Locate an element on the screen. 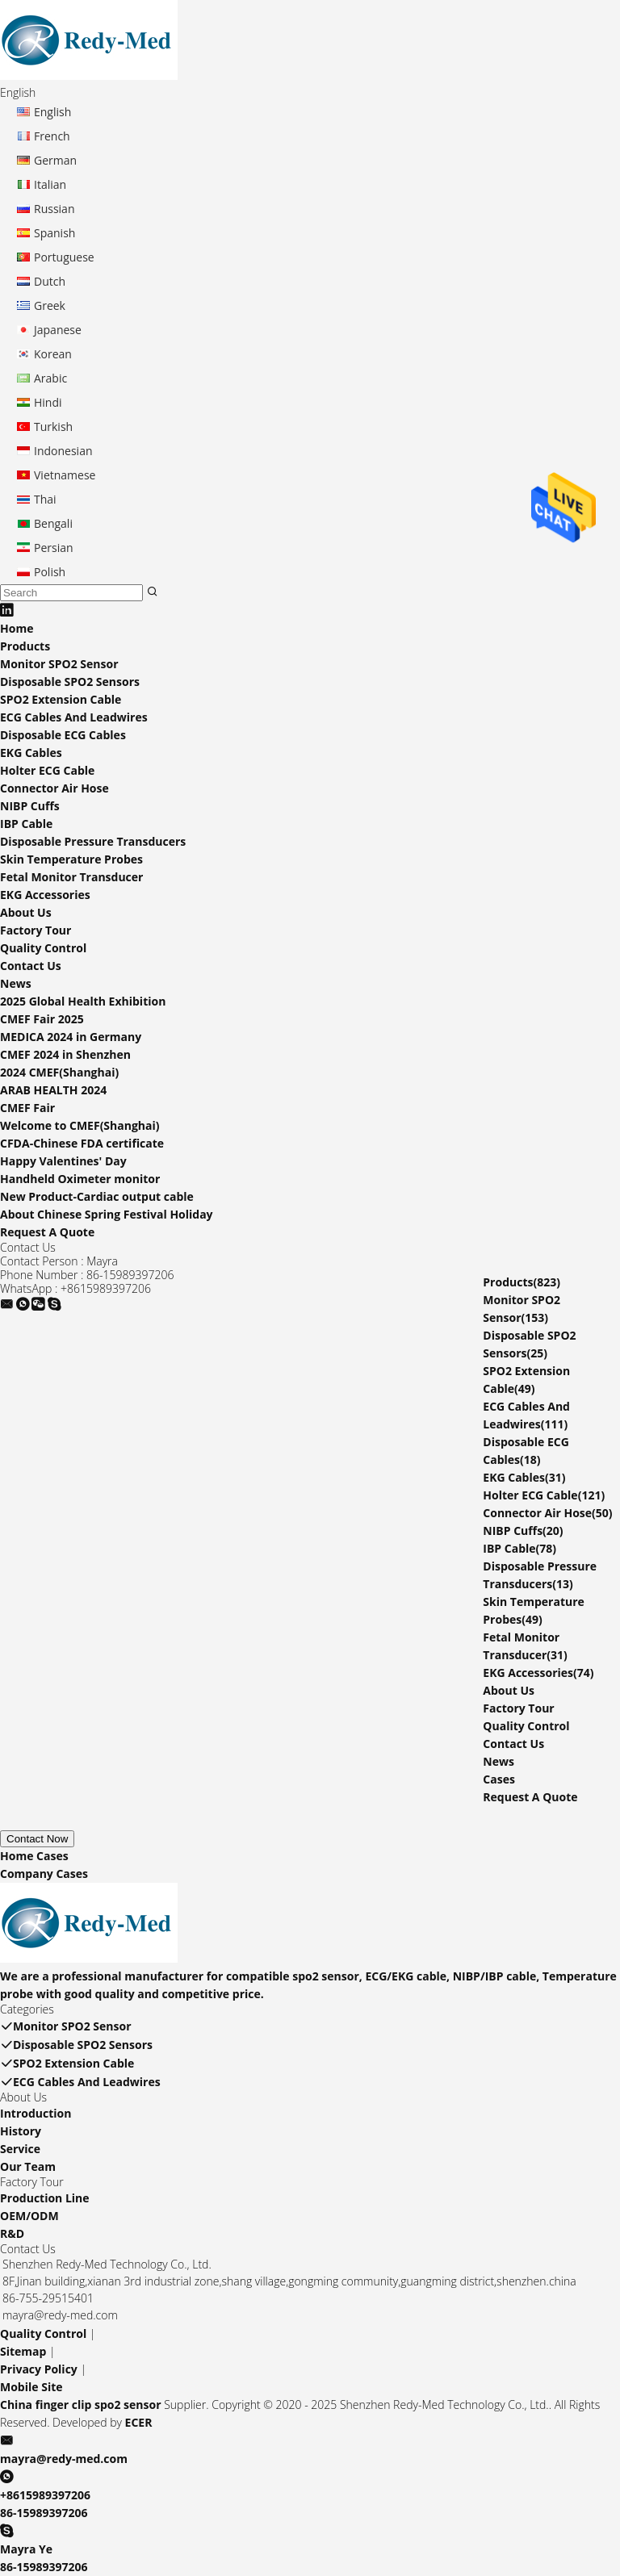  NIBP Cuffs is located at coordinates (30, 805).